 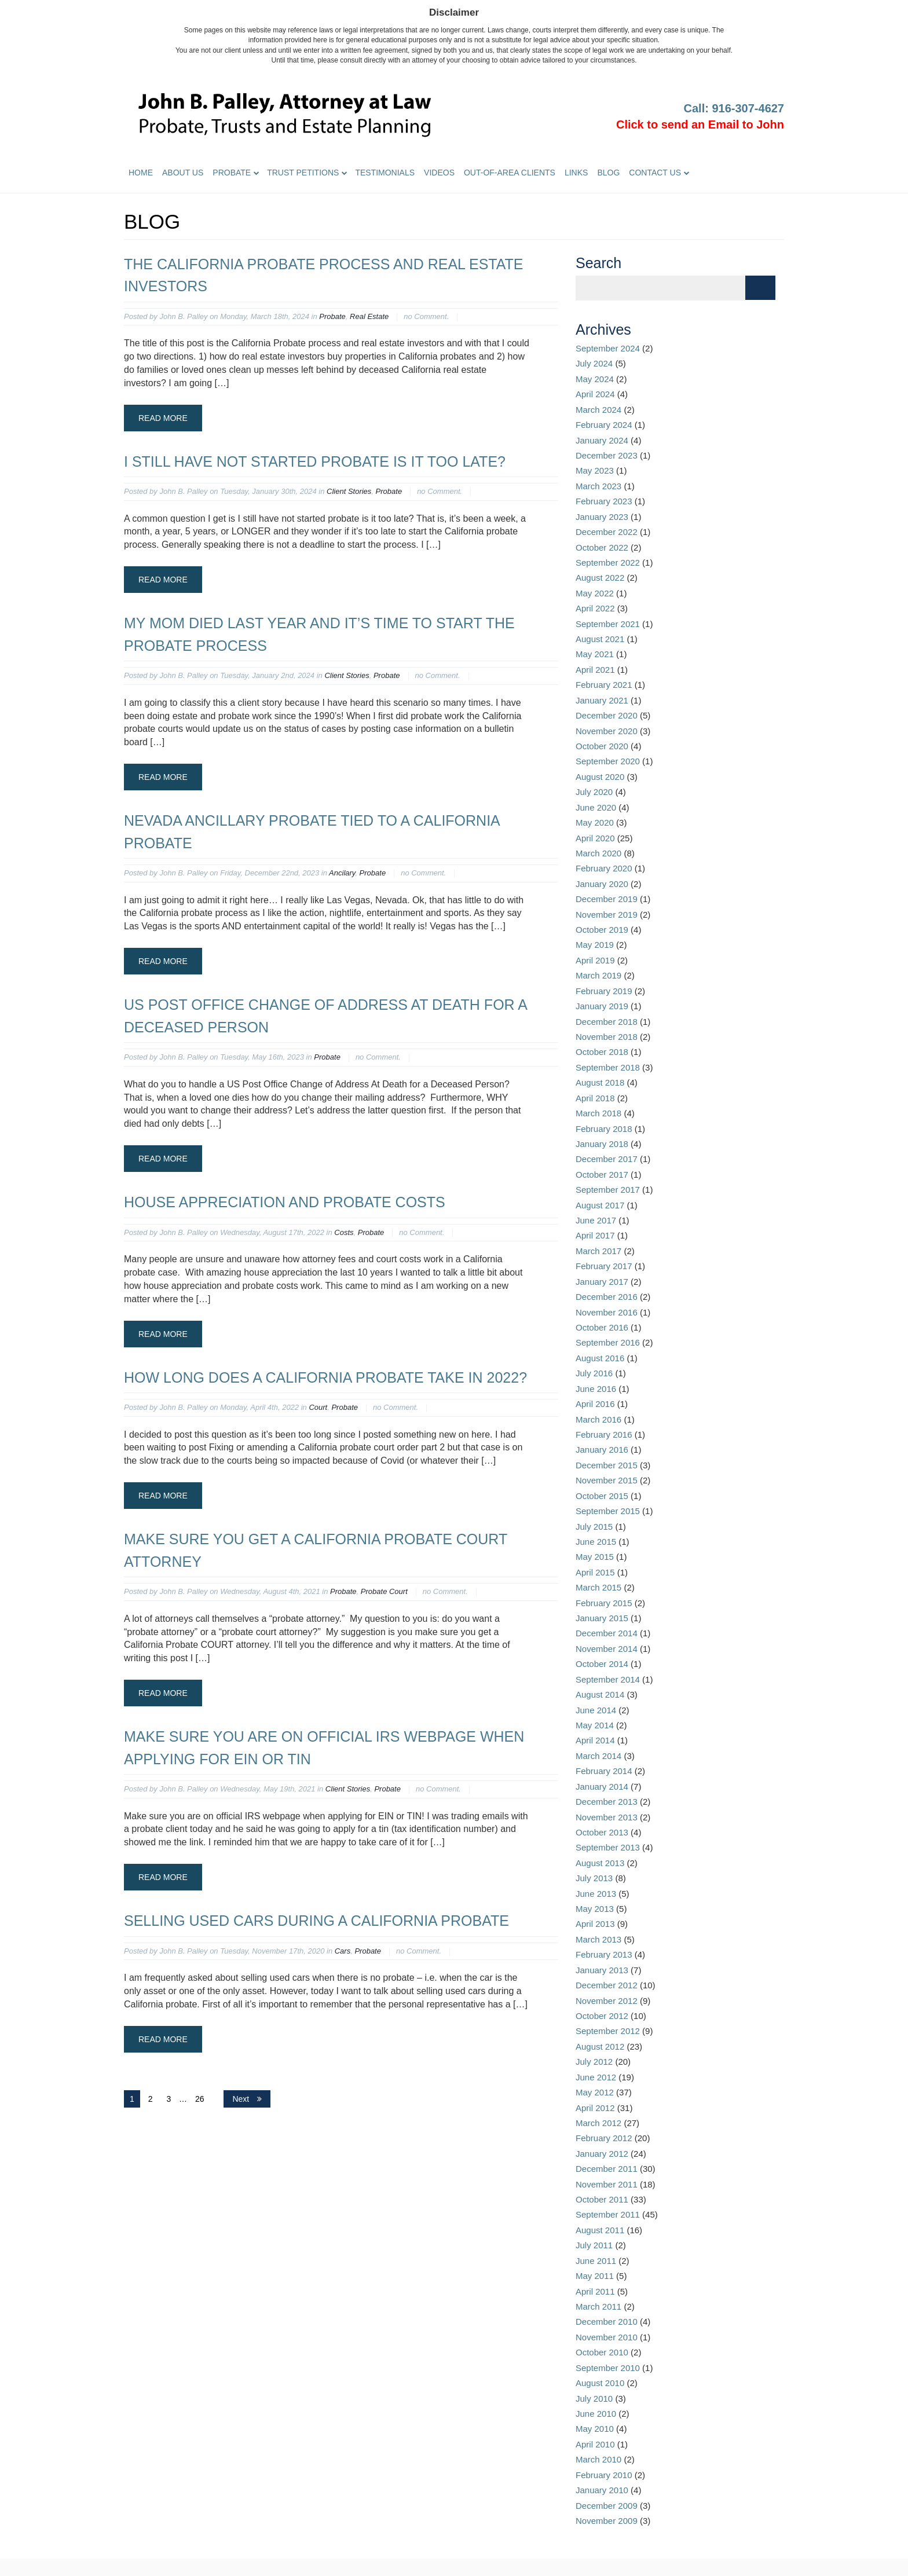 What do you see at coordinates (595, 960) in the screenshot?
I see `April 2019` at bounding box center [595, 960].